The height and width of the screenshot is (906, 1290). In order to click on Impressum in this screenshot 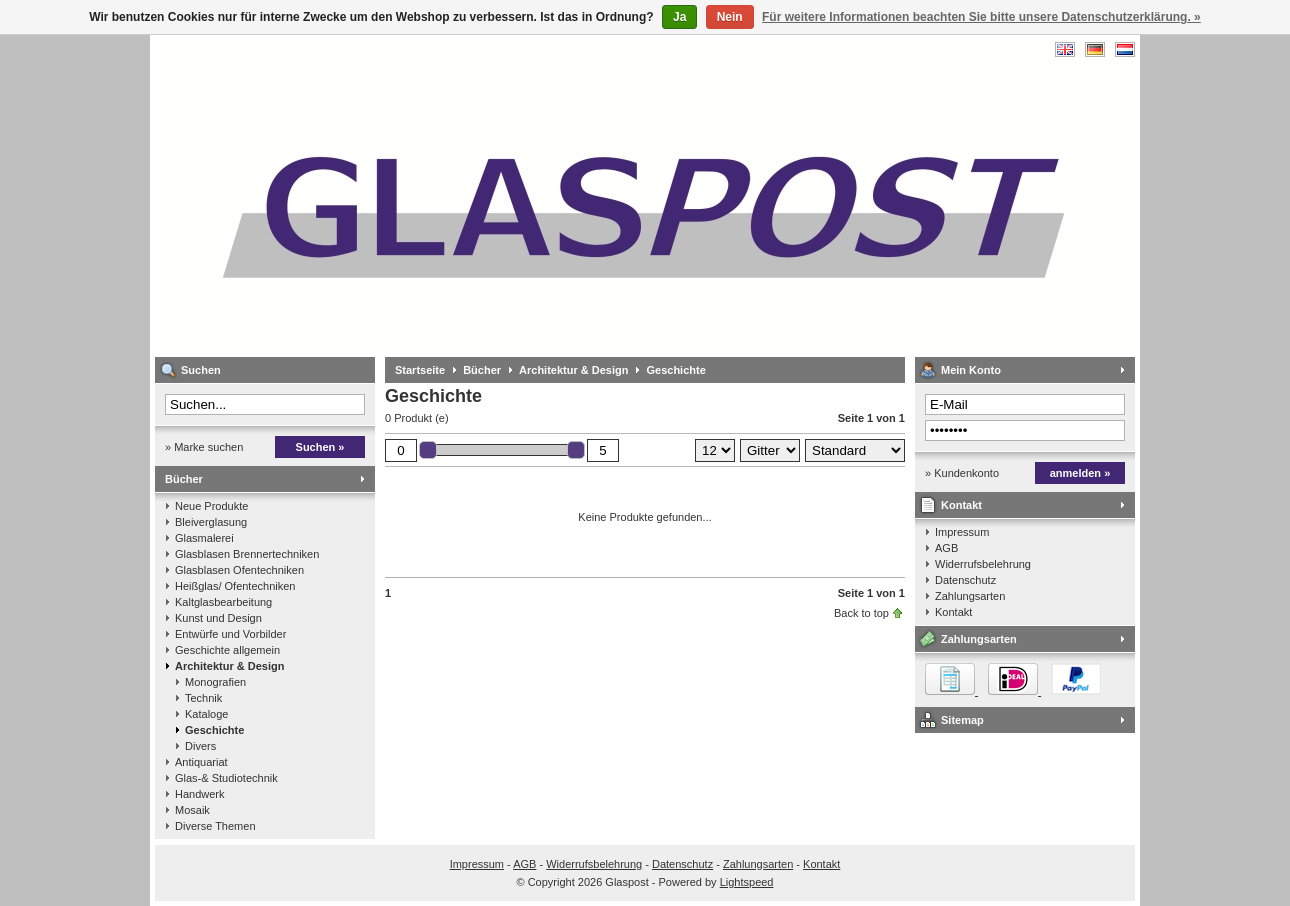, I will do `click(962, 532)`.